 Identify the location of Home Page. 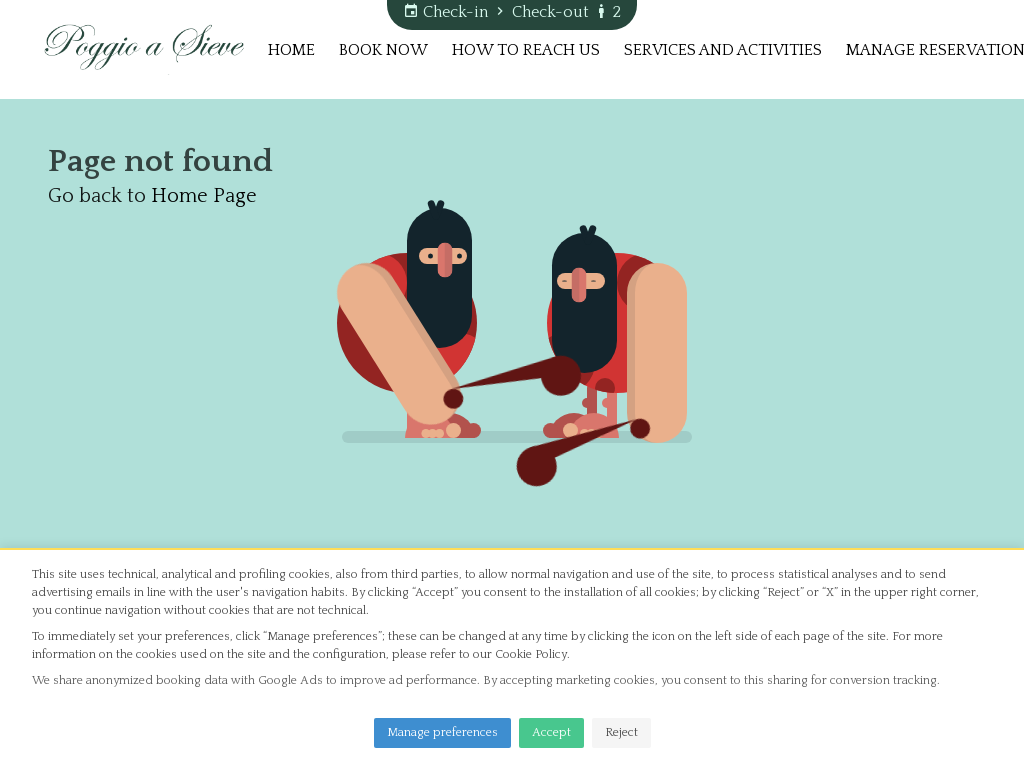
(204, 196).